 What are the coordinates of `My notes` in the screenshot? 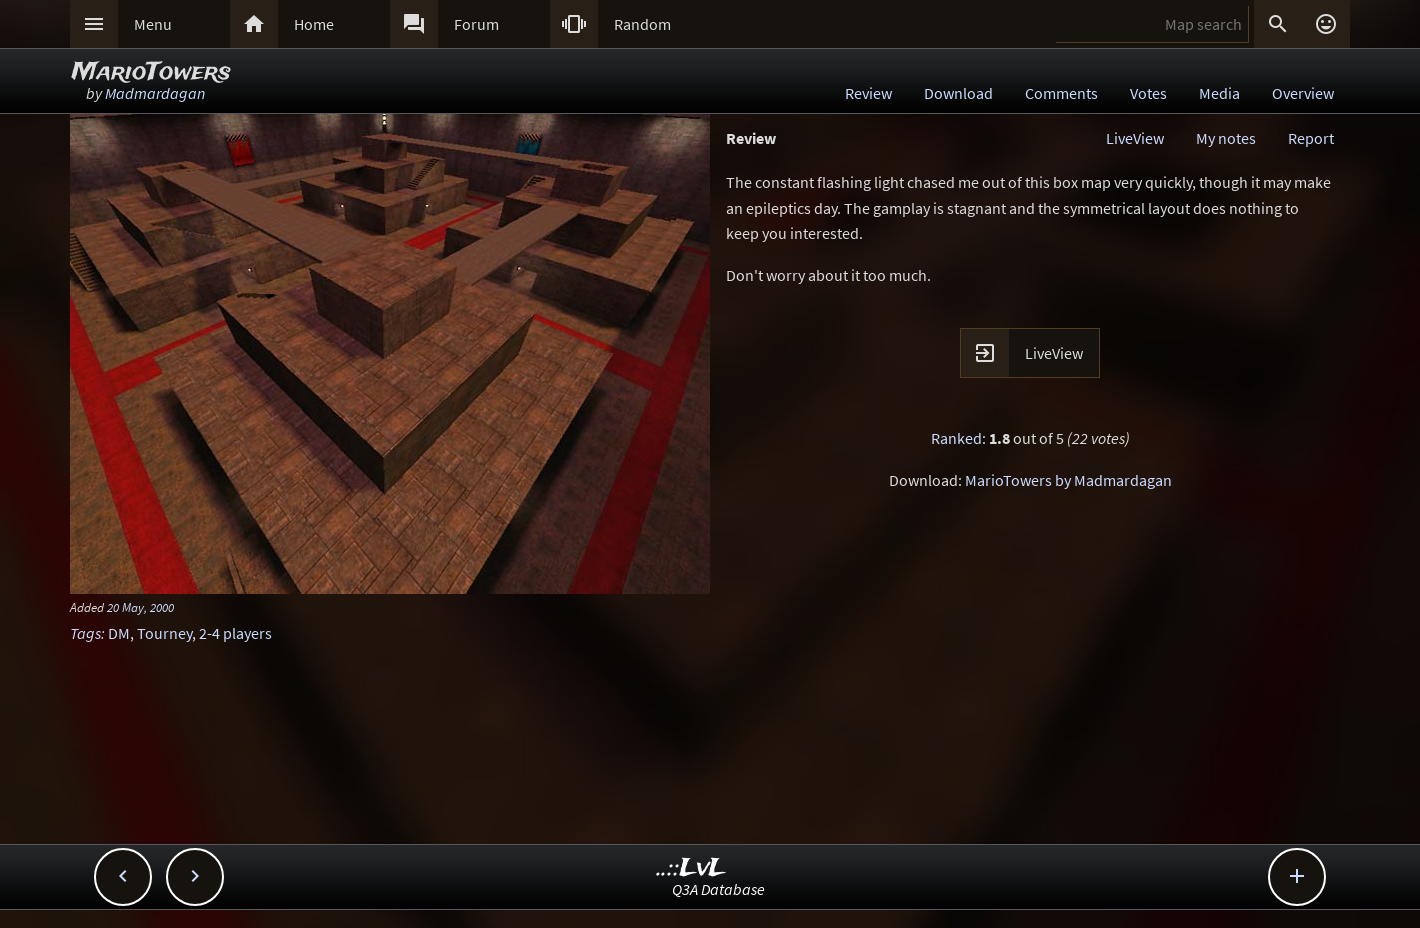 It's located at (1226, 138).